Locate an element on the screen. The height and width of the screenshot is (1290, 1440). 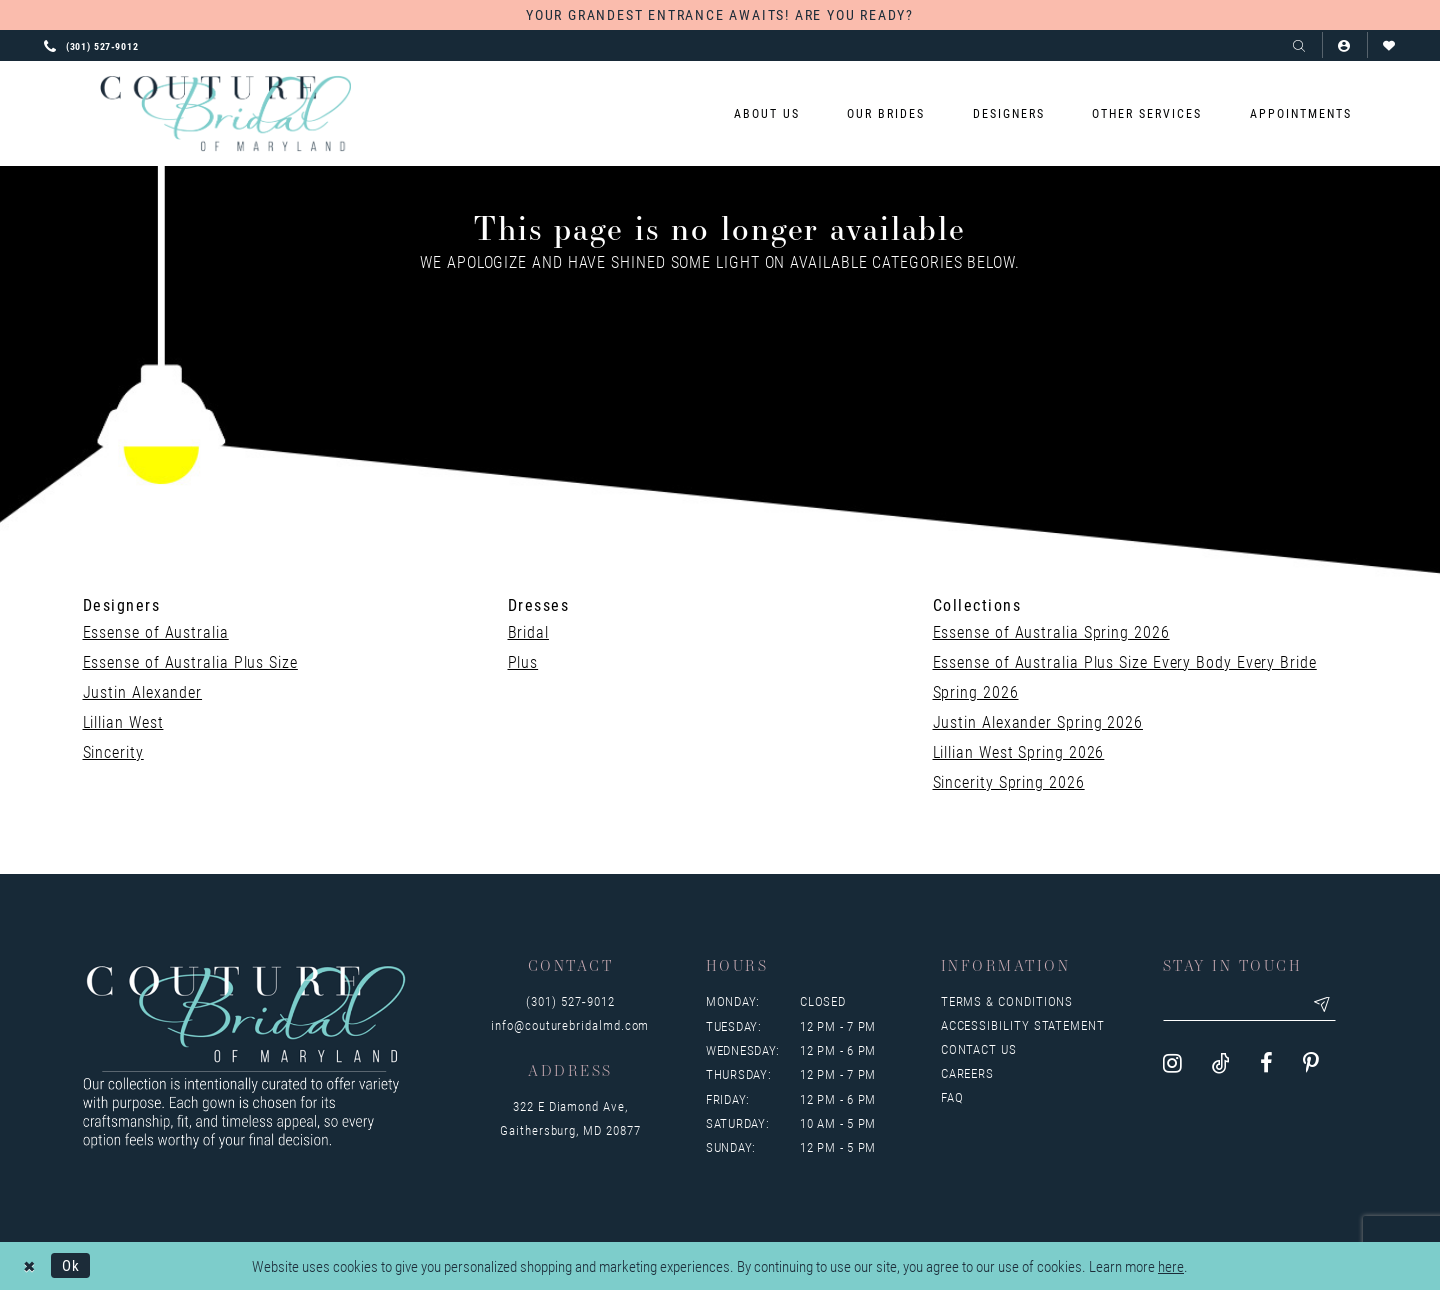
here is located at coordinates (1171, 1266).